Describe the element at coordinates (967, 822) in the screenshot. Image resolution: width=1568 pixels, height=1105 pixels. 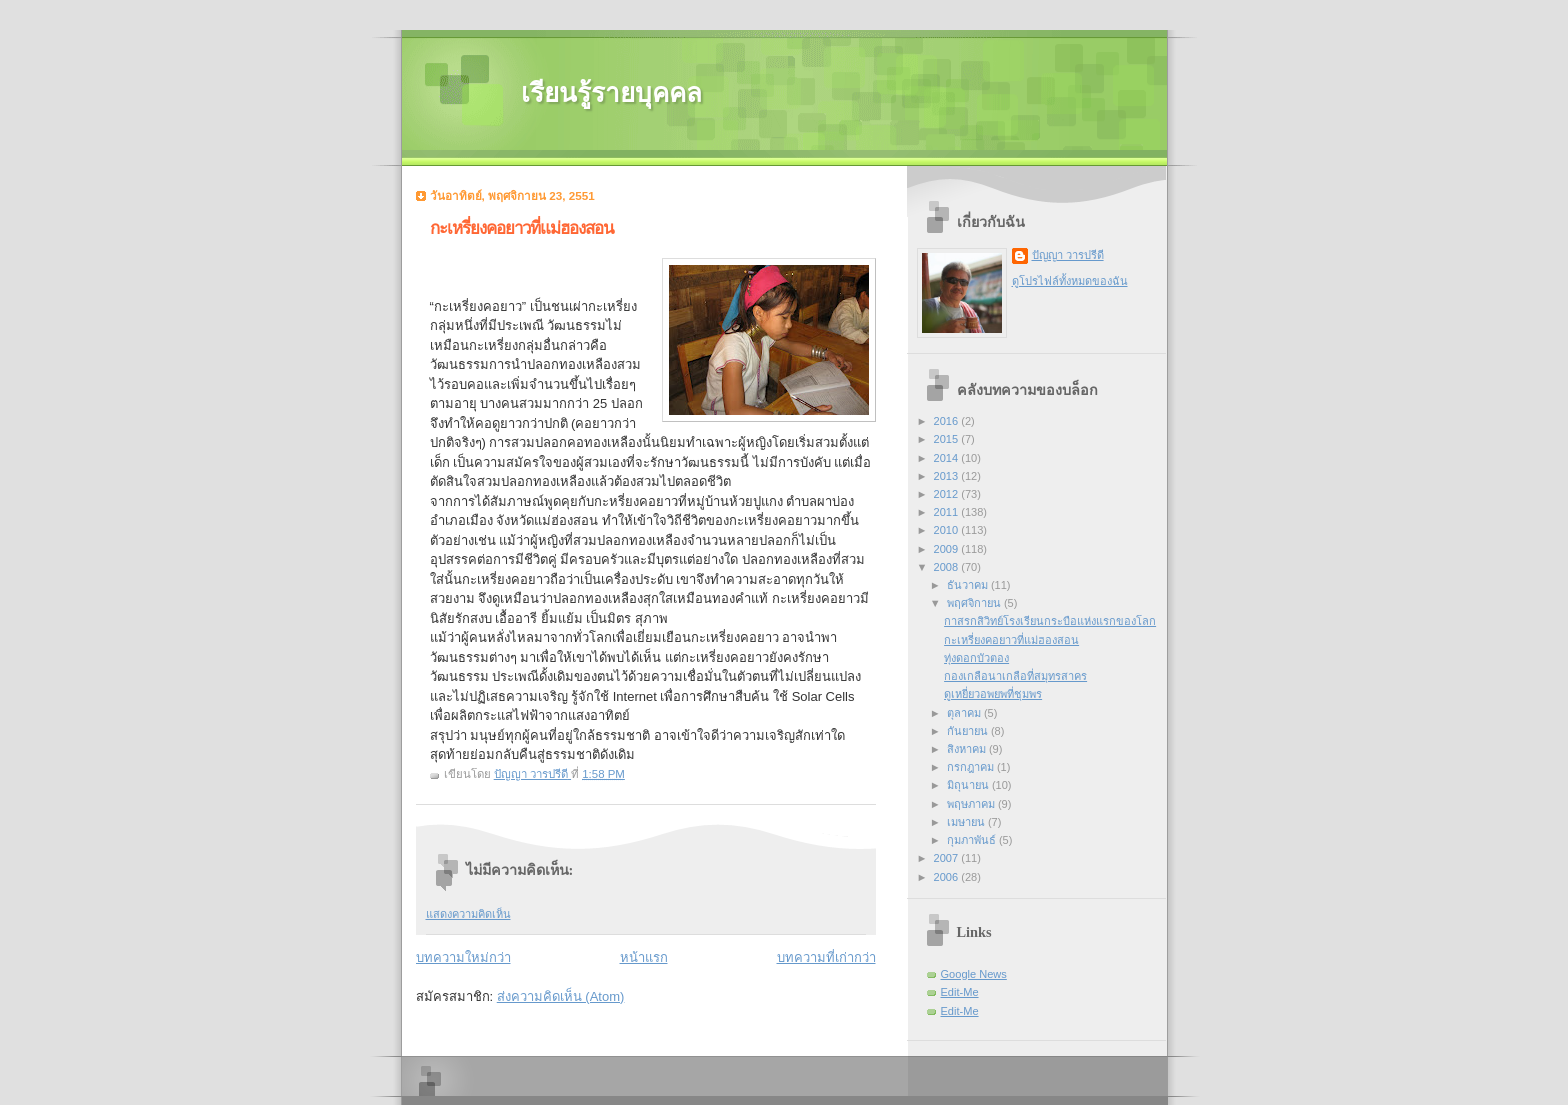
I see `เมษายน` at that location.